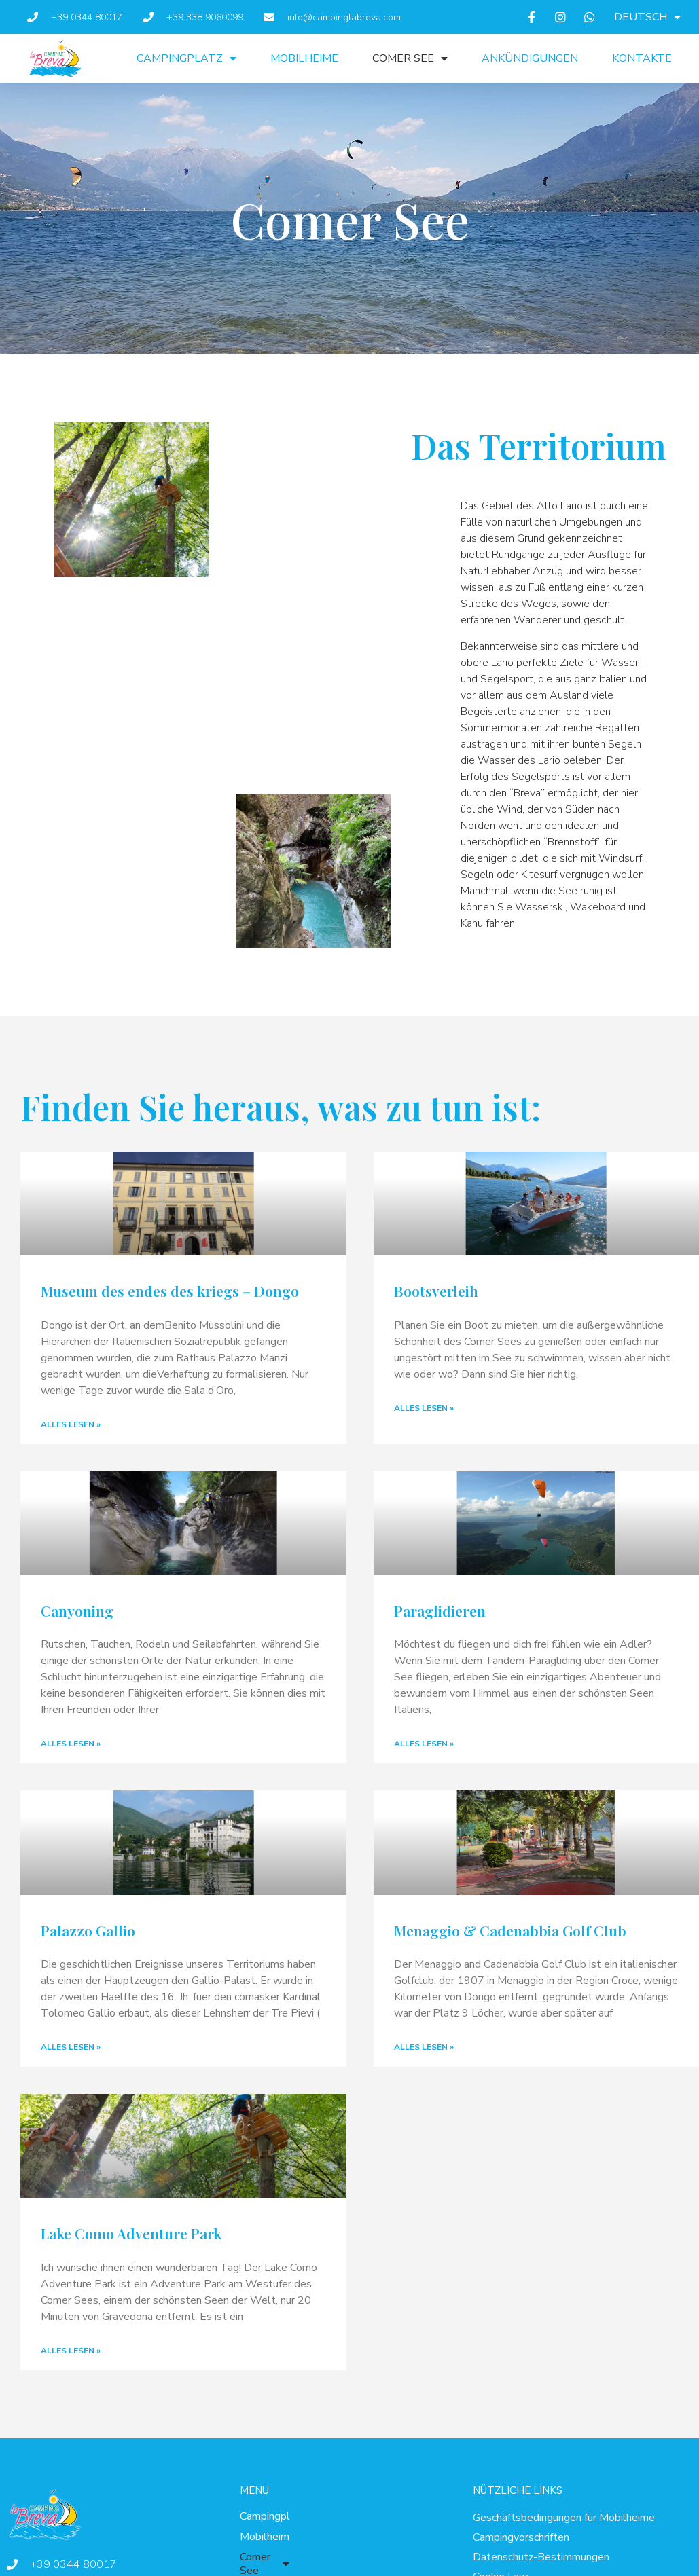 Image resolution: width=699 pixels, height=2576 pixels. I want to click on Mobilheime, so click(304, 58).